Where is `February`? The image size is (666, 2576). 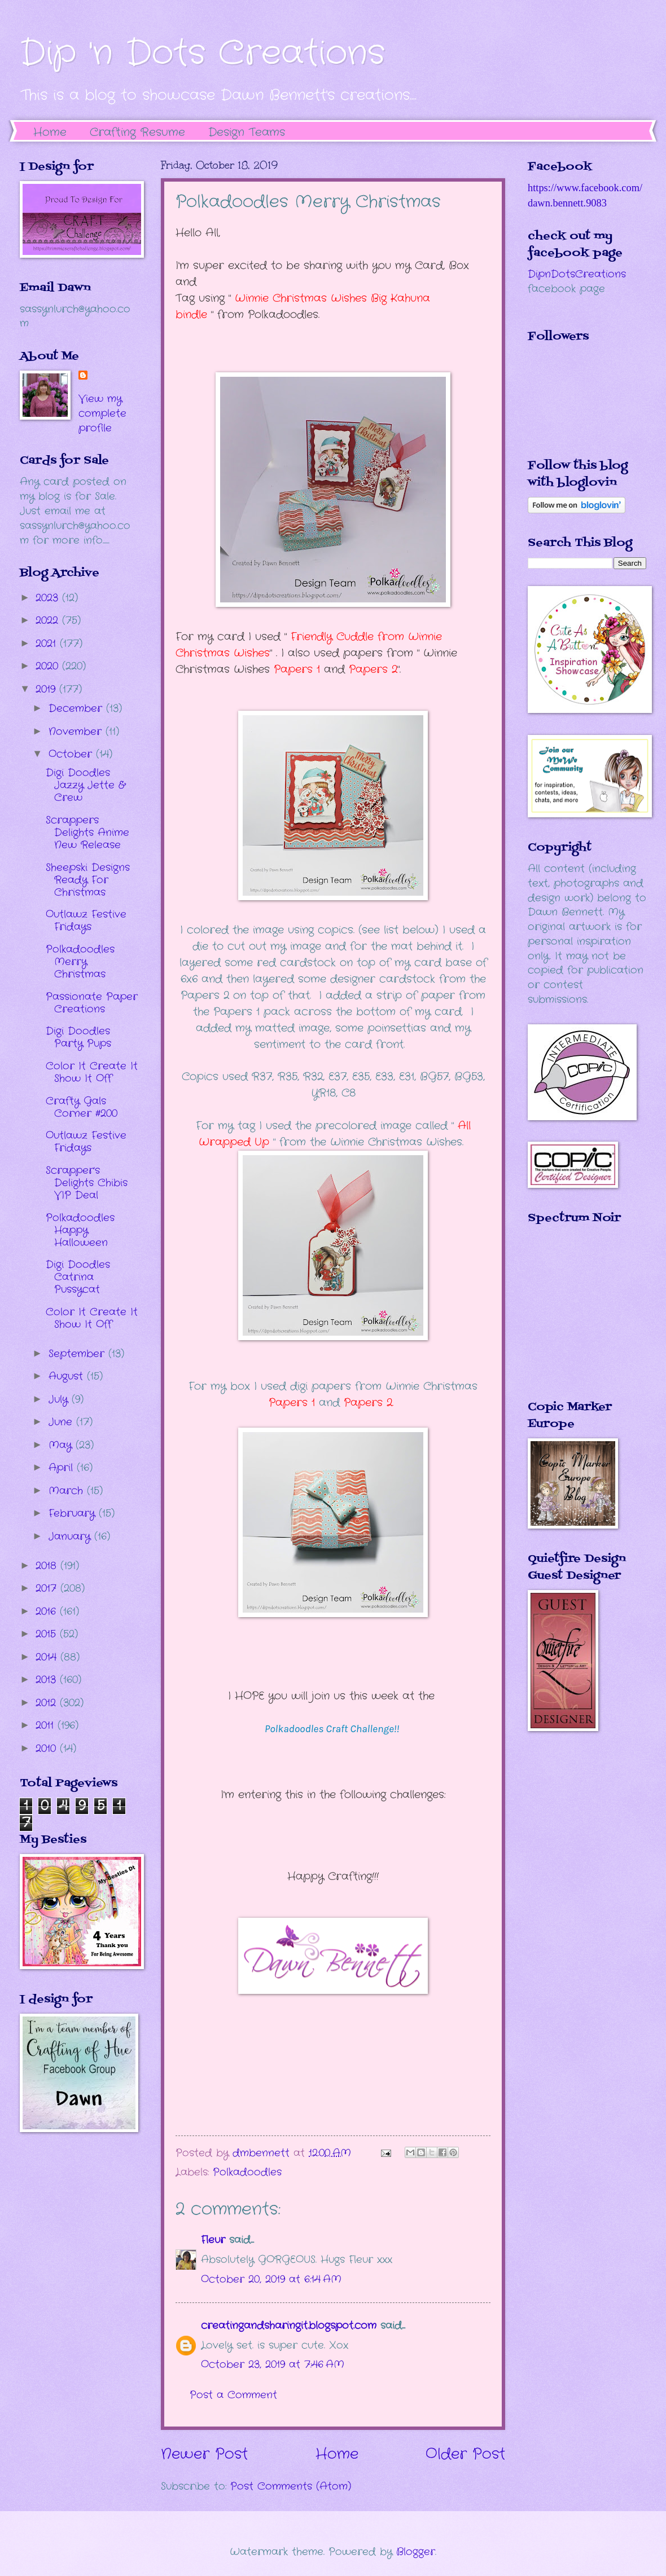
February is located at coordinates (74, 1513).